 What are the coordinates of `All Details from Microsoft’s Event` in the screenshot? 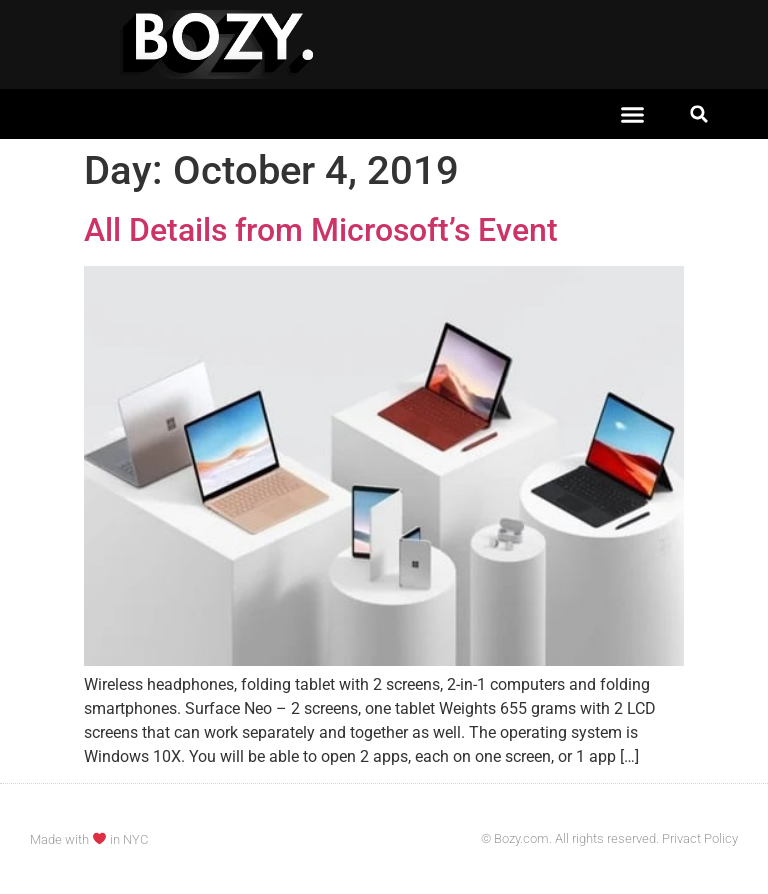 It's located at (321, 230).